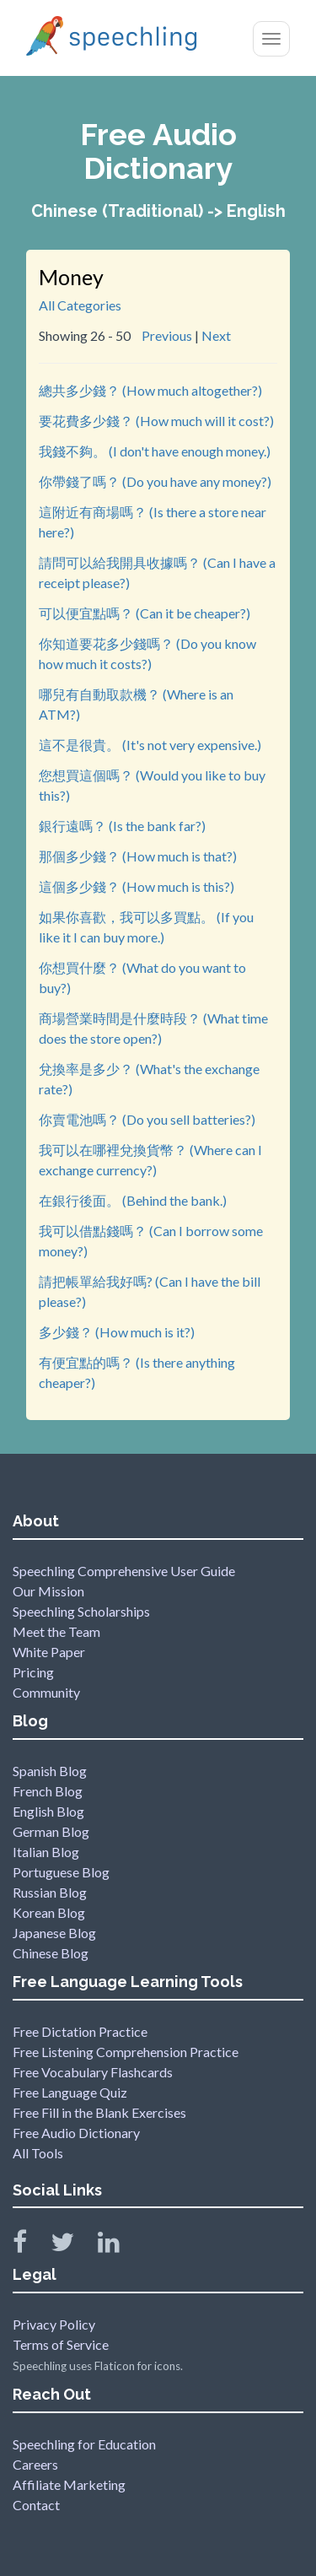 Image resolution: width=316 pixels, height=2576 pixels. What do you see at coordinates (48, 1591) in the screenshot?
I see `Our Mission` at bounding box center [48, 1591].